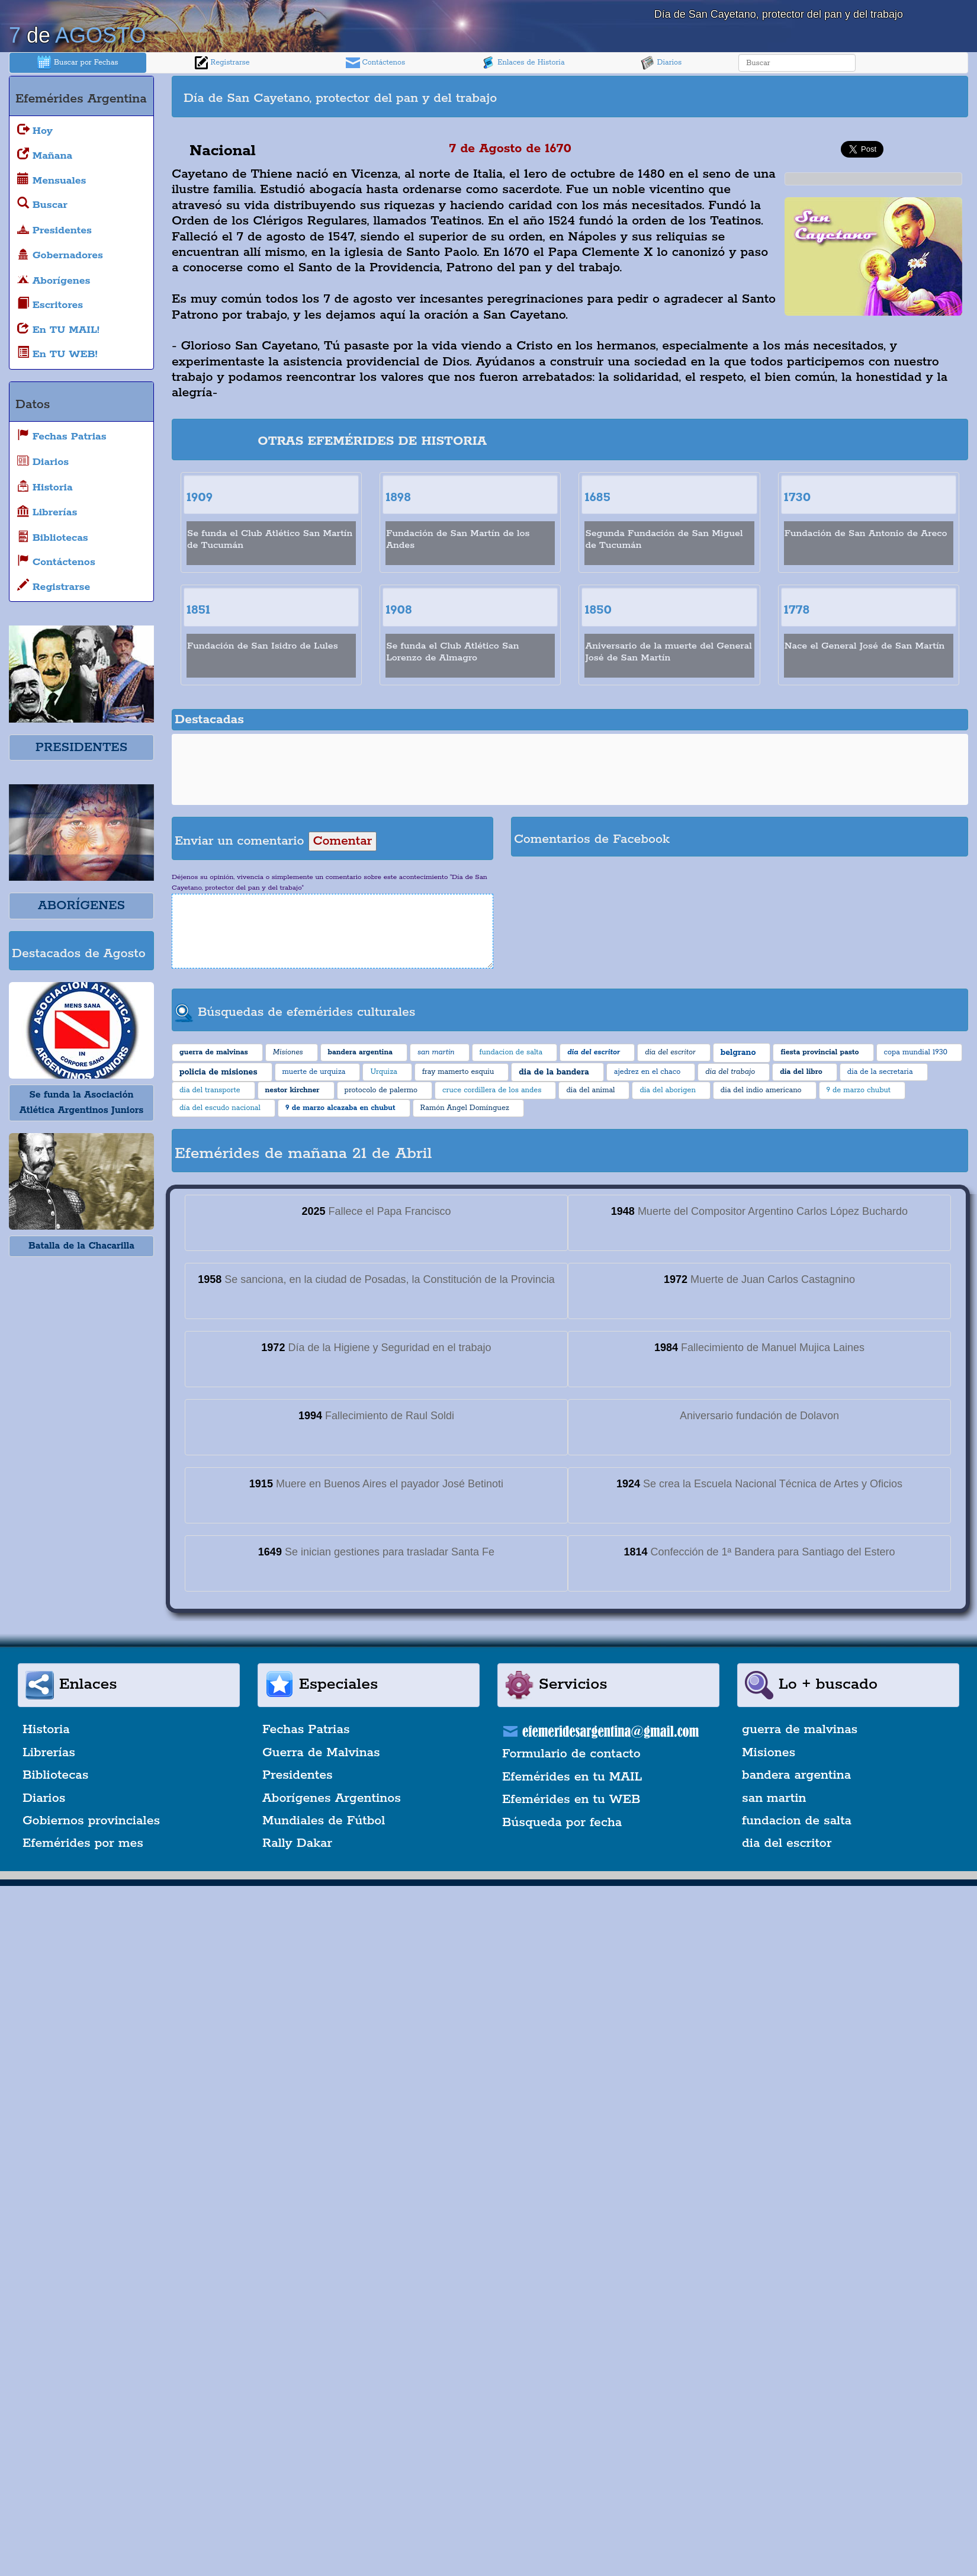 The width and height of the screenshot is (977, 2576). What do you see at coordinates (49, 1752) in the screenshot?
I see `Librerías` at bounding box center [49, 1752].